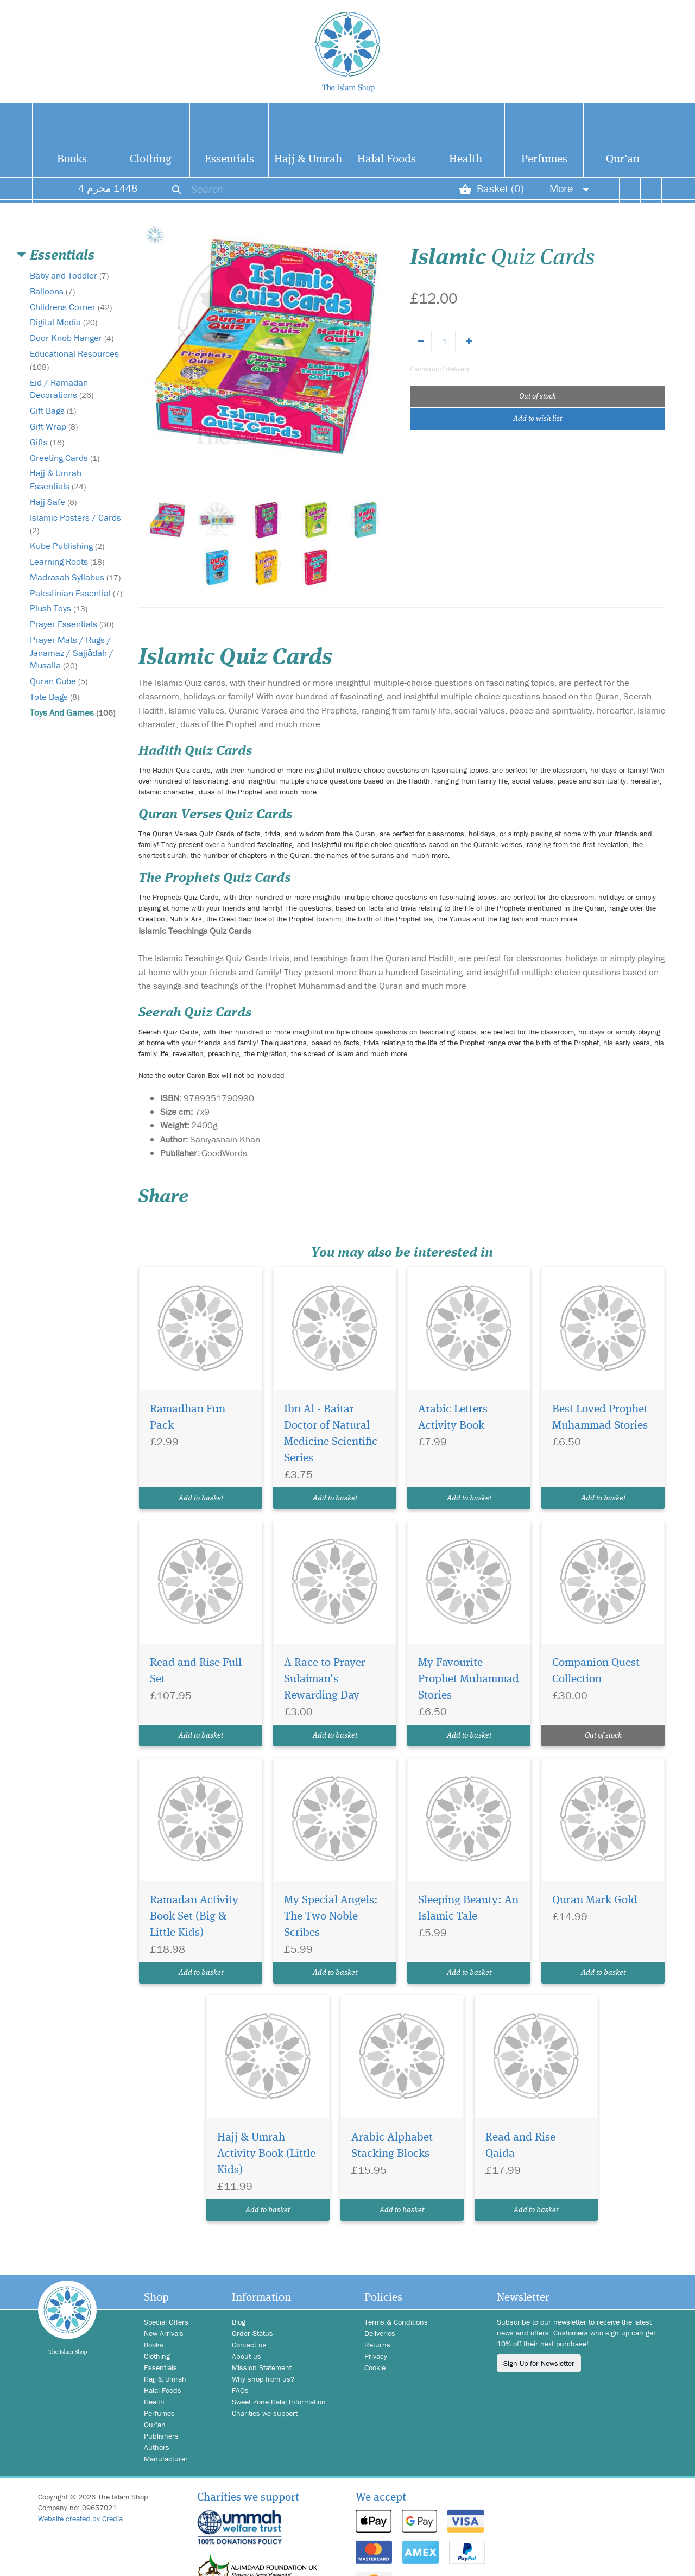 The width and height of the screenshot is (695, 2576). What do you see at coordinates (538, 2363) in the screenshot?
I see `Sign Up for Newsletter` at bounding box center [538, 2363].